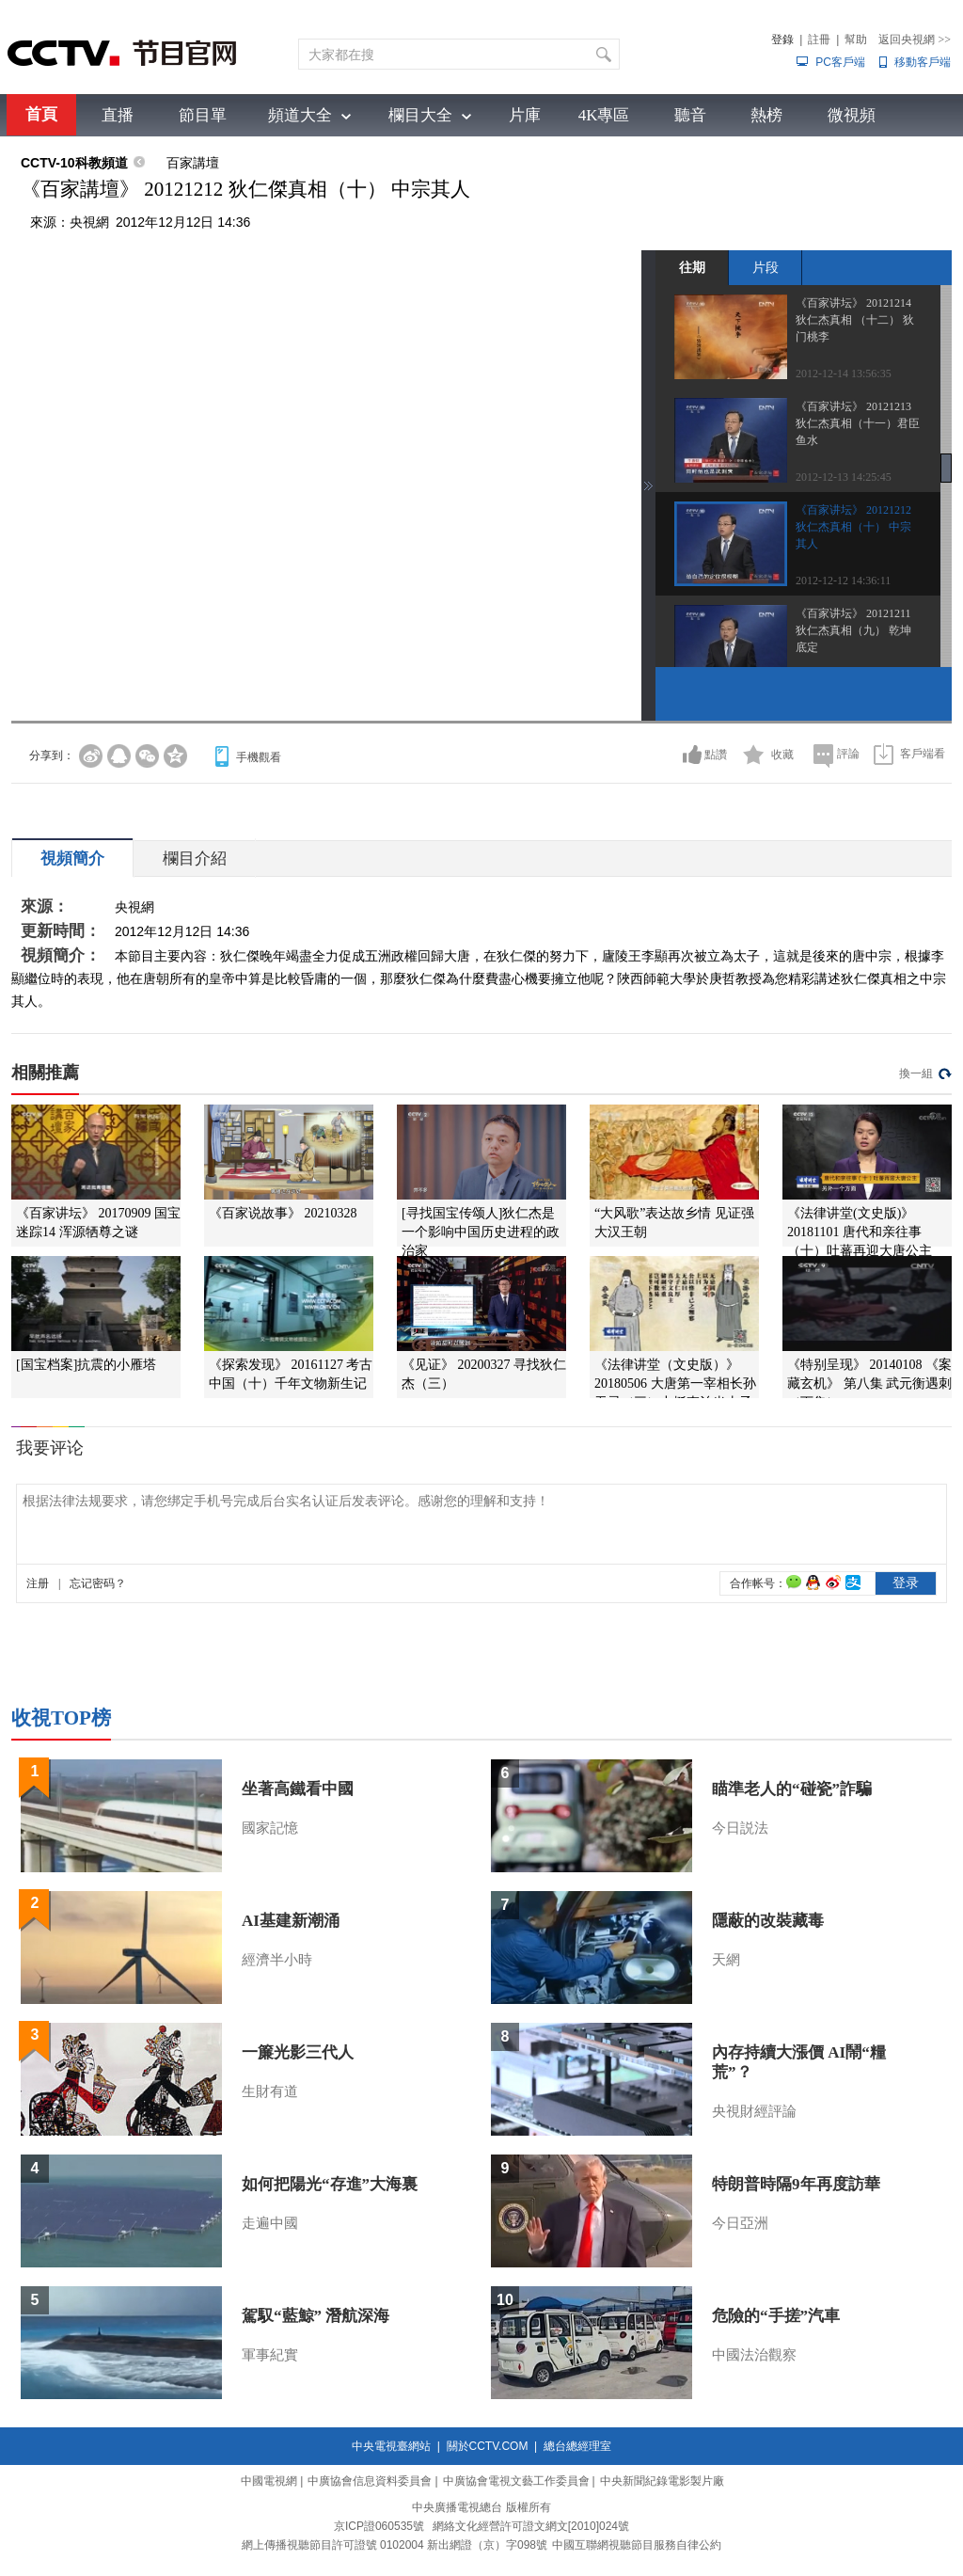  Describe the element at coordinates (675, 1383) in the screenshot. I see `《法律讲堂（文史版）》 20180506 大唐第一宰相长孙无忌（三）力挺李治当太子` at that location.